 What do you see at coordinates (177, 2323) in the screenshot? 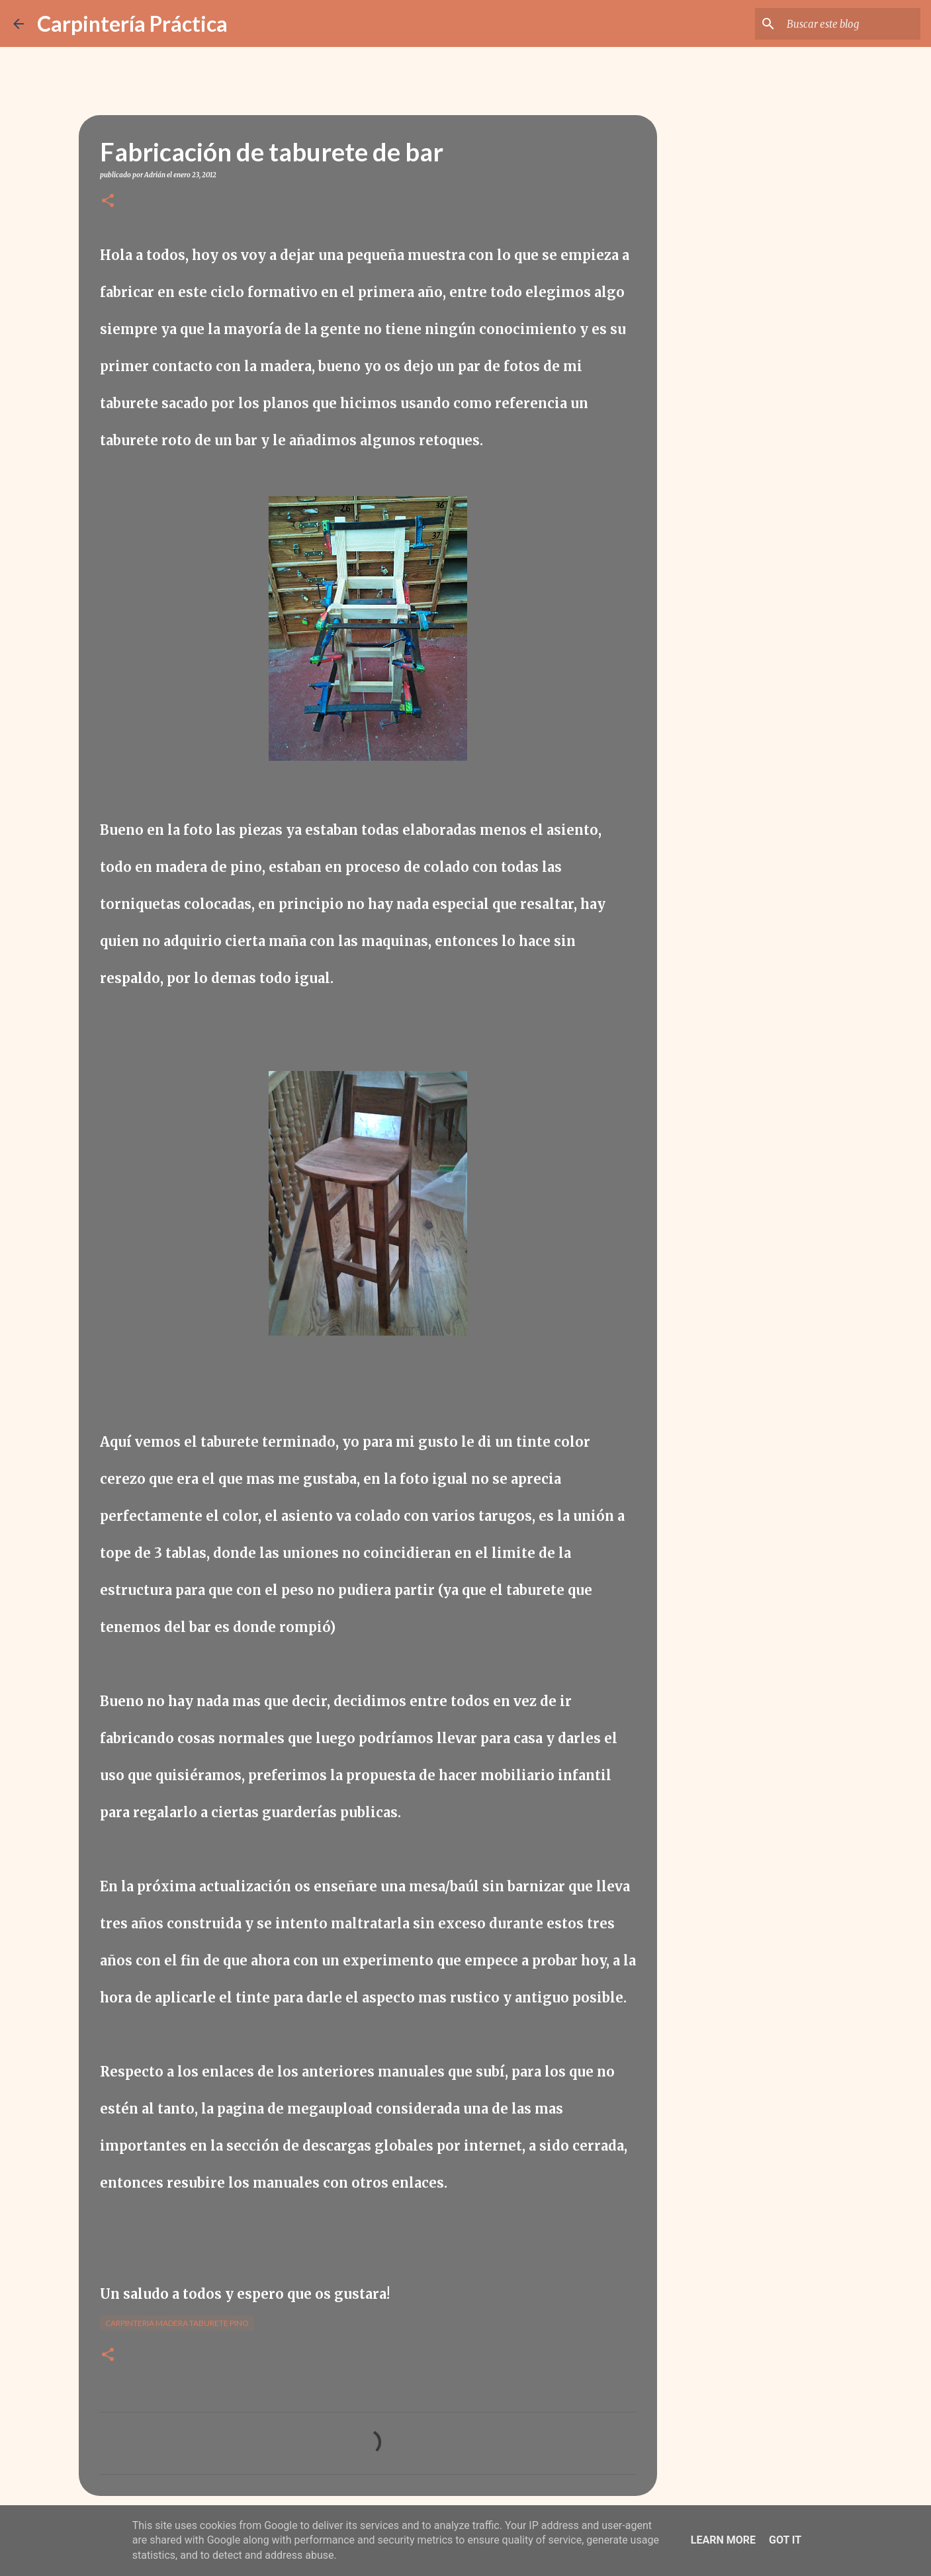
I see `Carpinteria madera taburete pino` at bounding box center [177, 2323].